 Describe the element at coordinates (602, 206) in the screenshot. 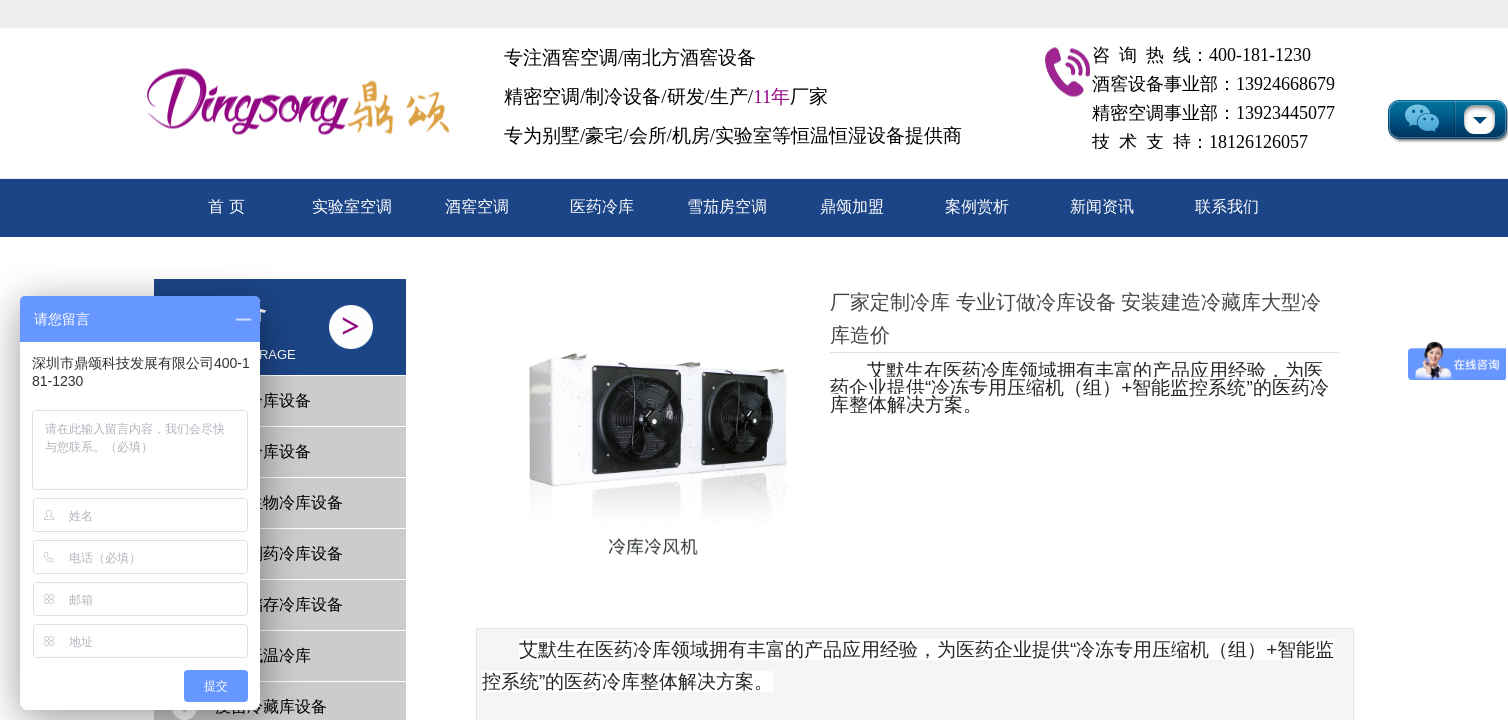

I see `医药冷库` at that location.